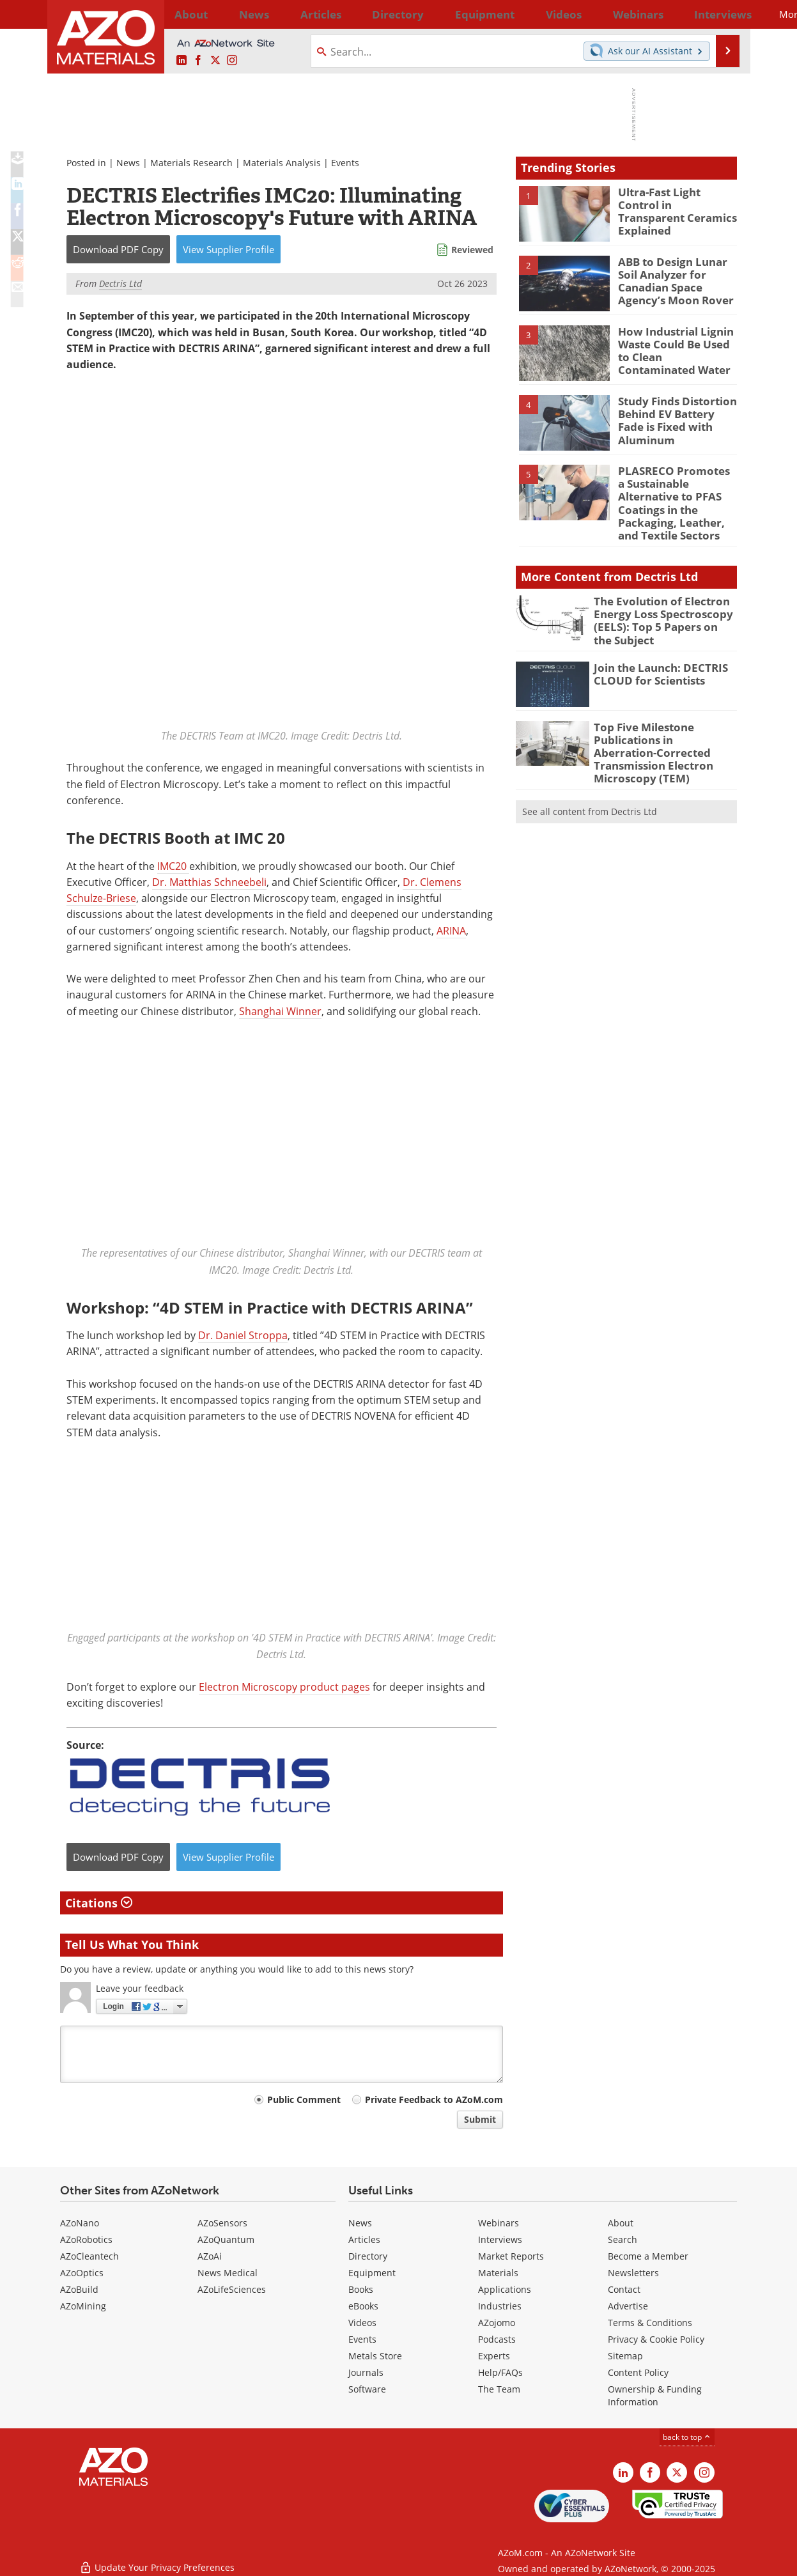 This screenshot has height=2576, width=797. I want to click on Materials, so click(498, 2273).